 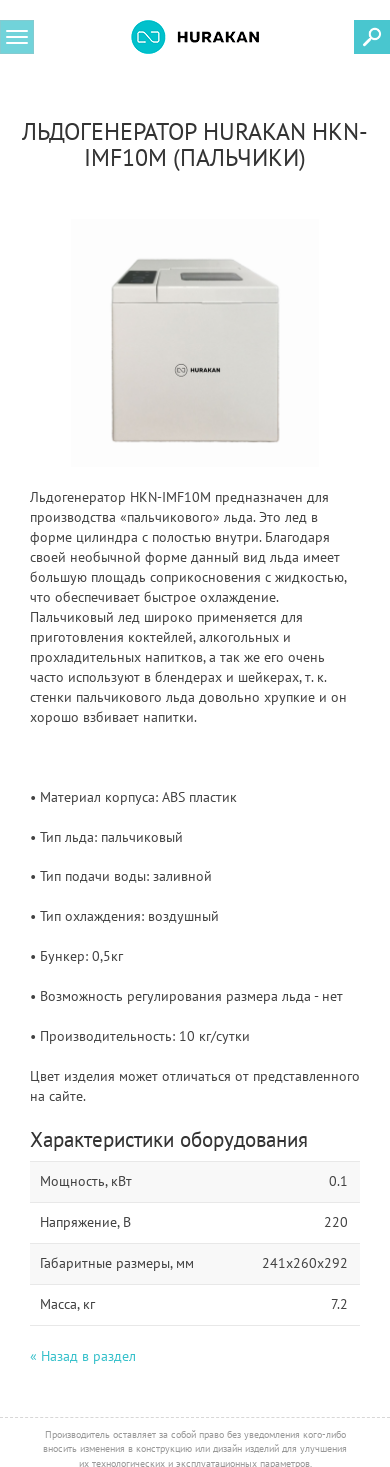 What do you see at coordinates (83, 1356) in the screenshot?
I see `« Назад в раздел` at bounding box center [83, 1356].